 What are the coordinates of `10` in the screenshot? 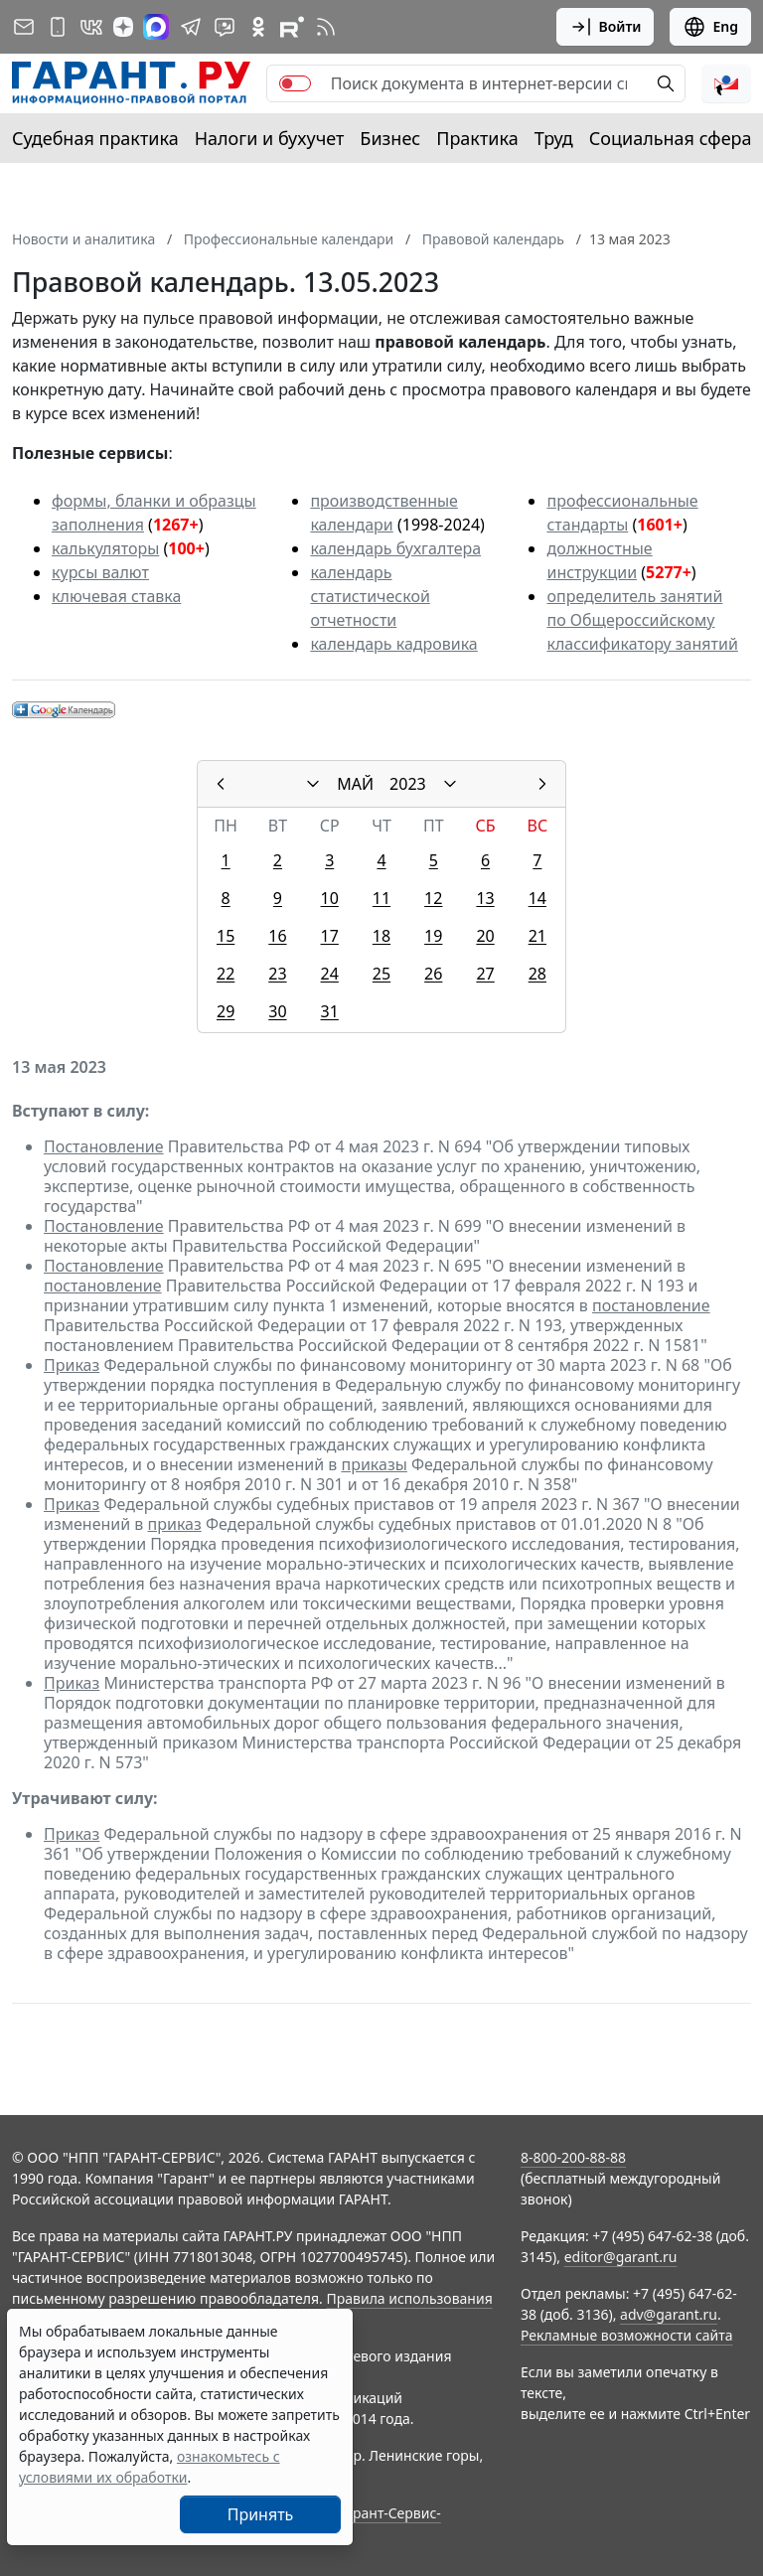 It's located at (330, 898).